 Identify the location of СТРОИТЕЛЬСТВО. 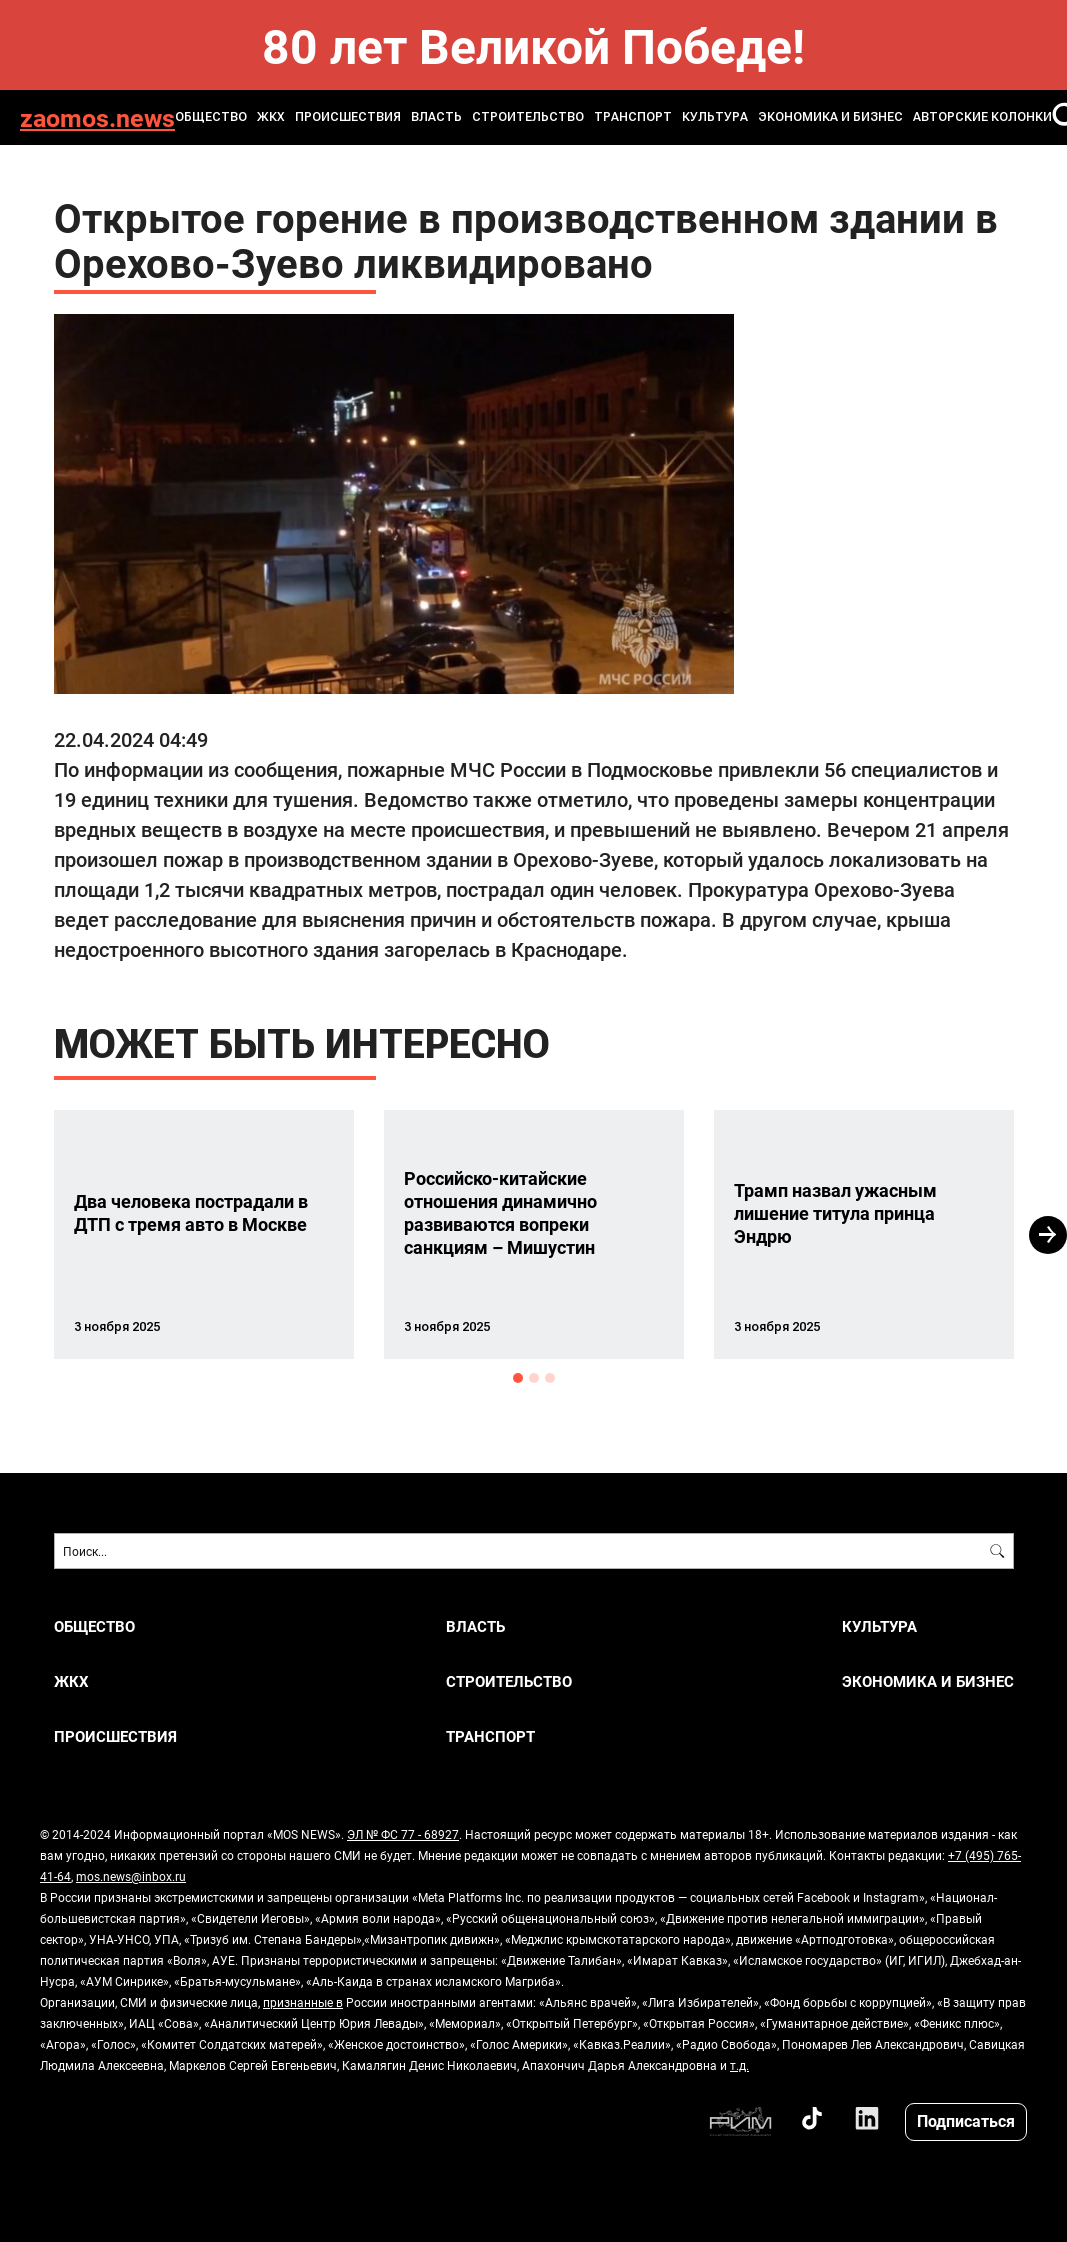
(528, 117).